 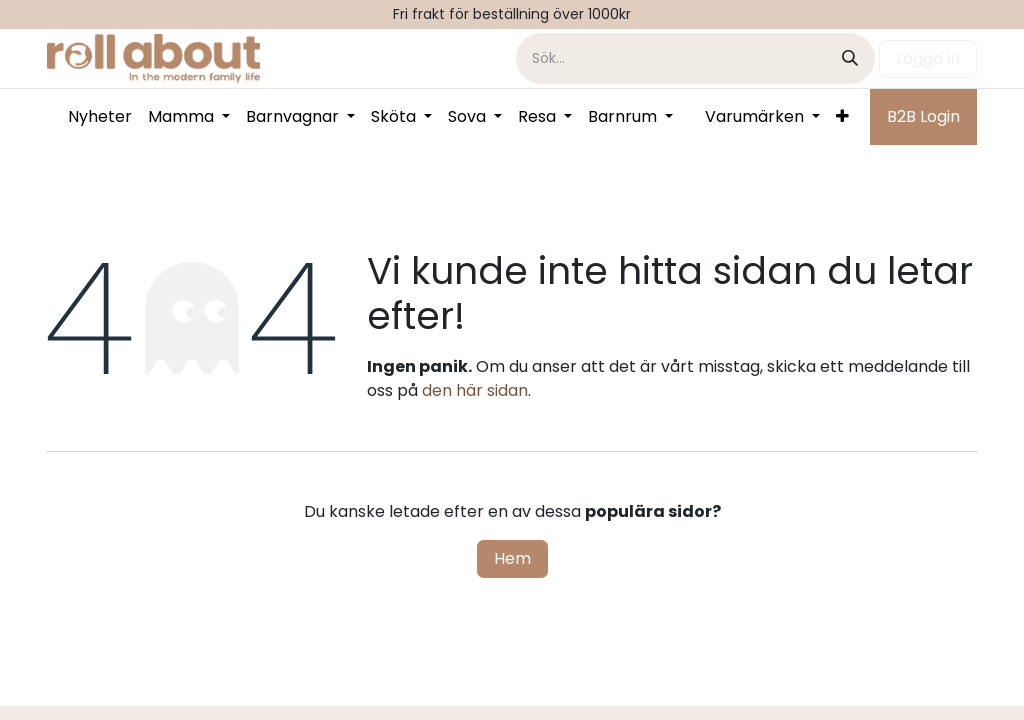 What do you see at coordinates (100, 117) in the screenshot?
I see `[menuitem]` at bounding box center [100, 117].